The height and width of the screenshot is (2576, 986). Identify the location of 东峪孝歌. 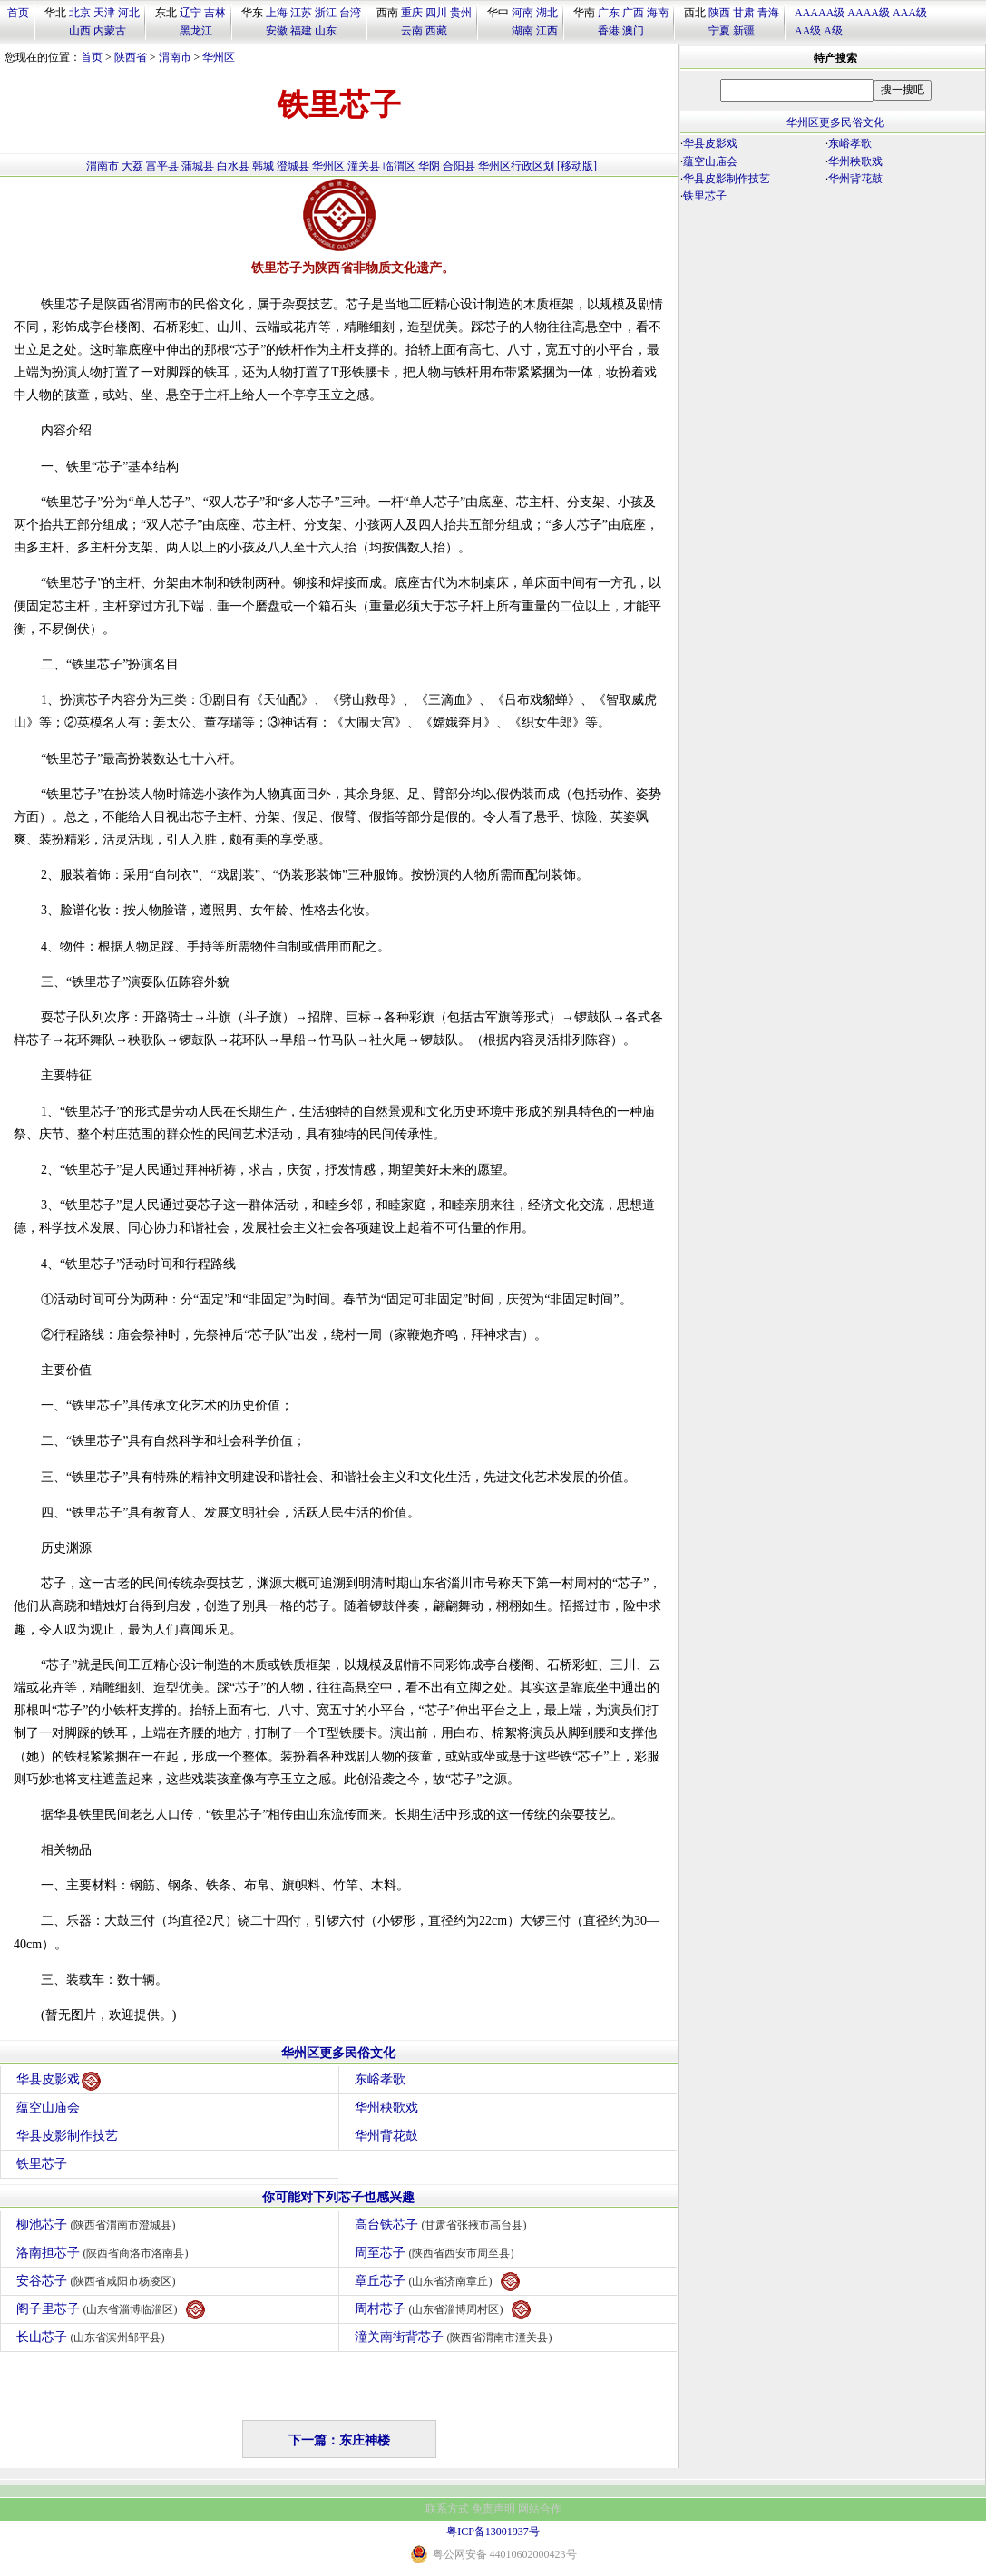
(380, 2079).